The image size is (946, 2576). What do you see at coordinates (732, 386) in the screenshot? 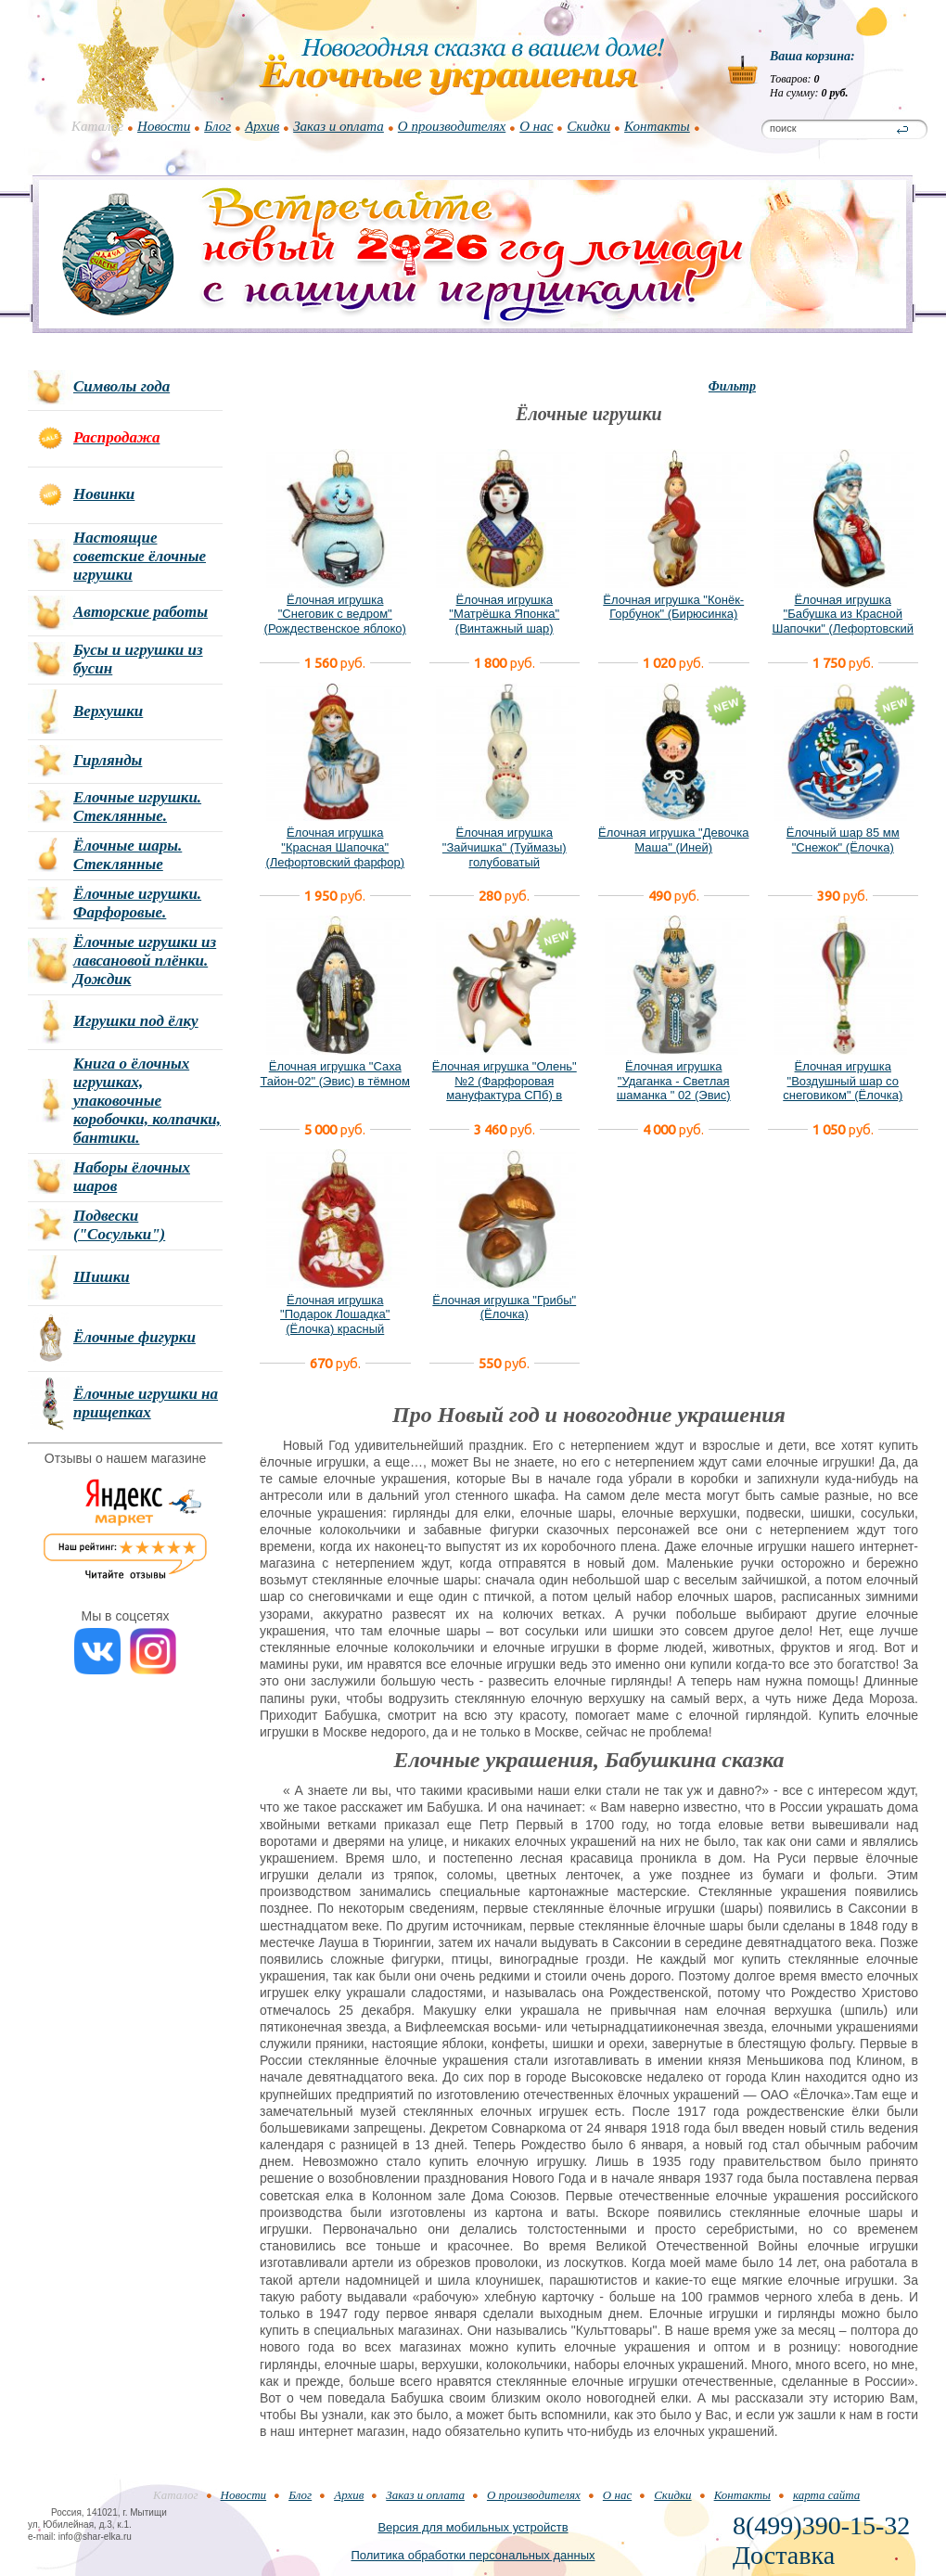
I see `Фильтр` at bounding box center [732, 386].